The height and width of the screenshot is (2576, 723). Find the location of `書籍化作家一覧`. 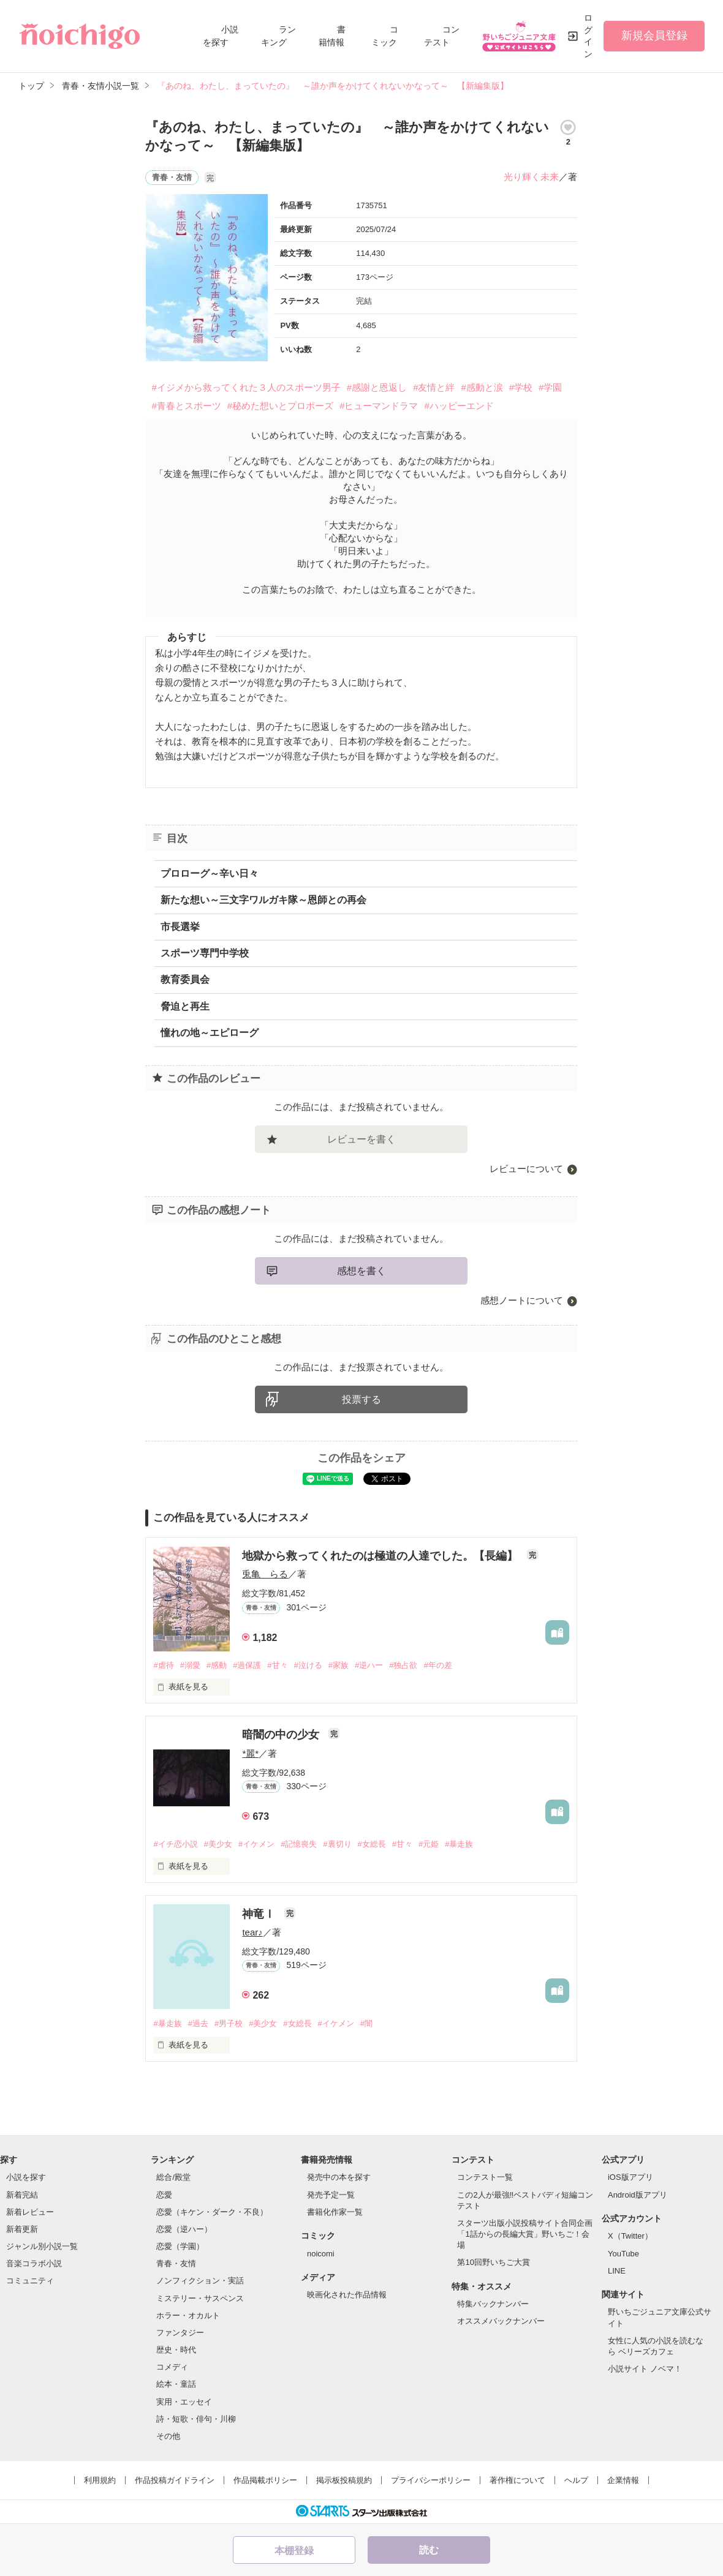

書籍化作家一覧 is located at coordinates (335, 2212).